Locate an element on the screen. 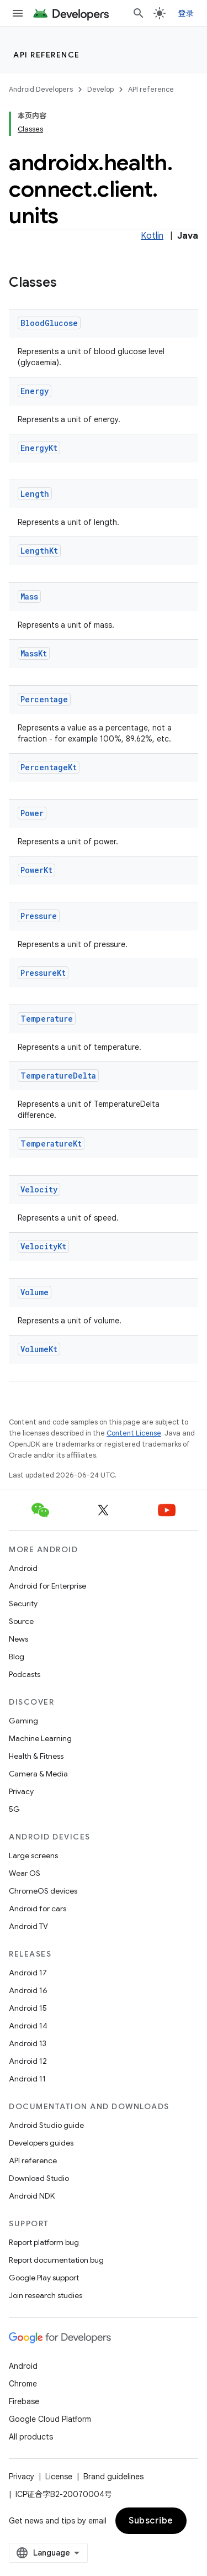  VelocityKt is located at coordinates (43, 1246).